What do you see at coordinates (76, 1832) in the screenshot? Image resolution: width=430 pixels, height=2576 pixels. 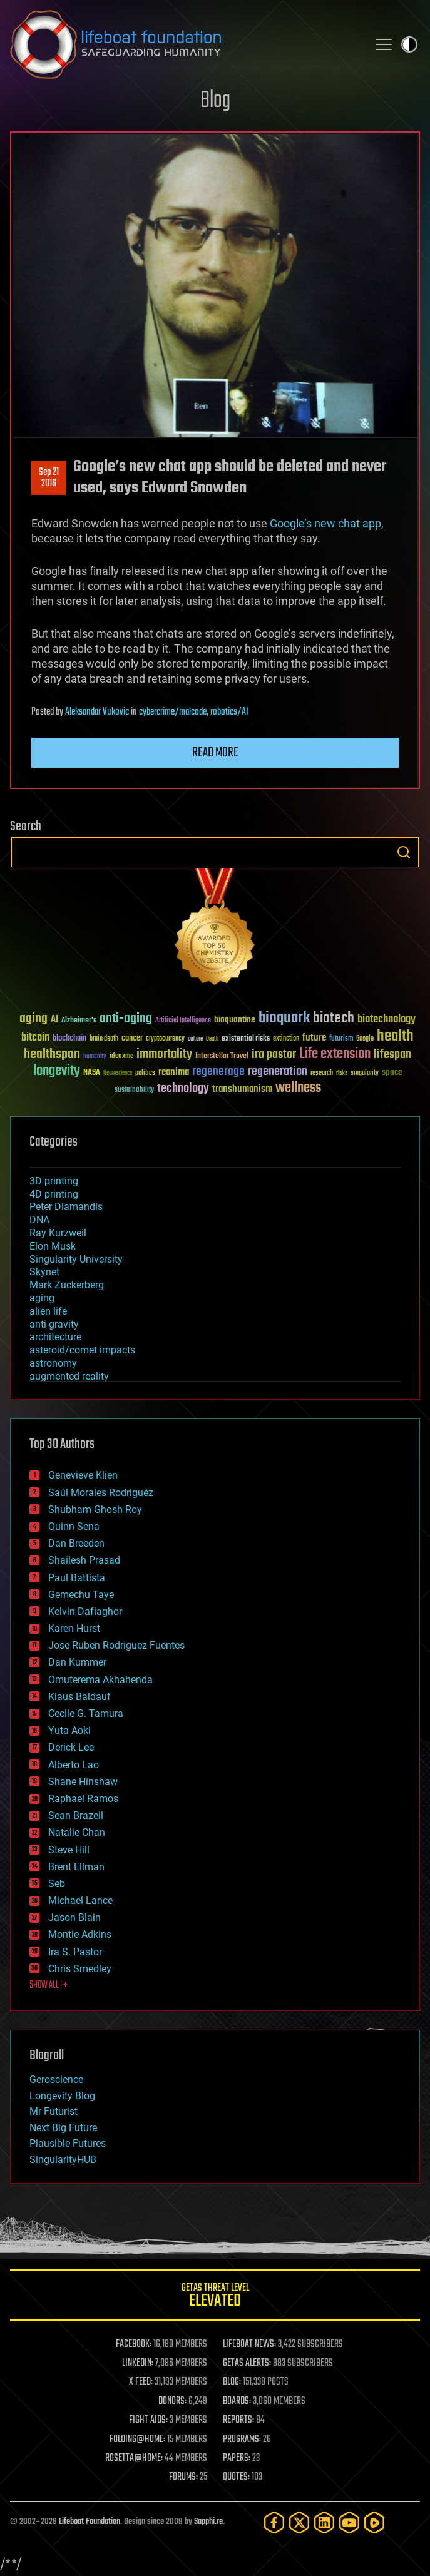 I see `Natalie Chan` at bounding box center [76, 1832].